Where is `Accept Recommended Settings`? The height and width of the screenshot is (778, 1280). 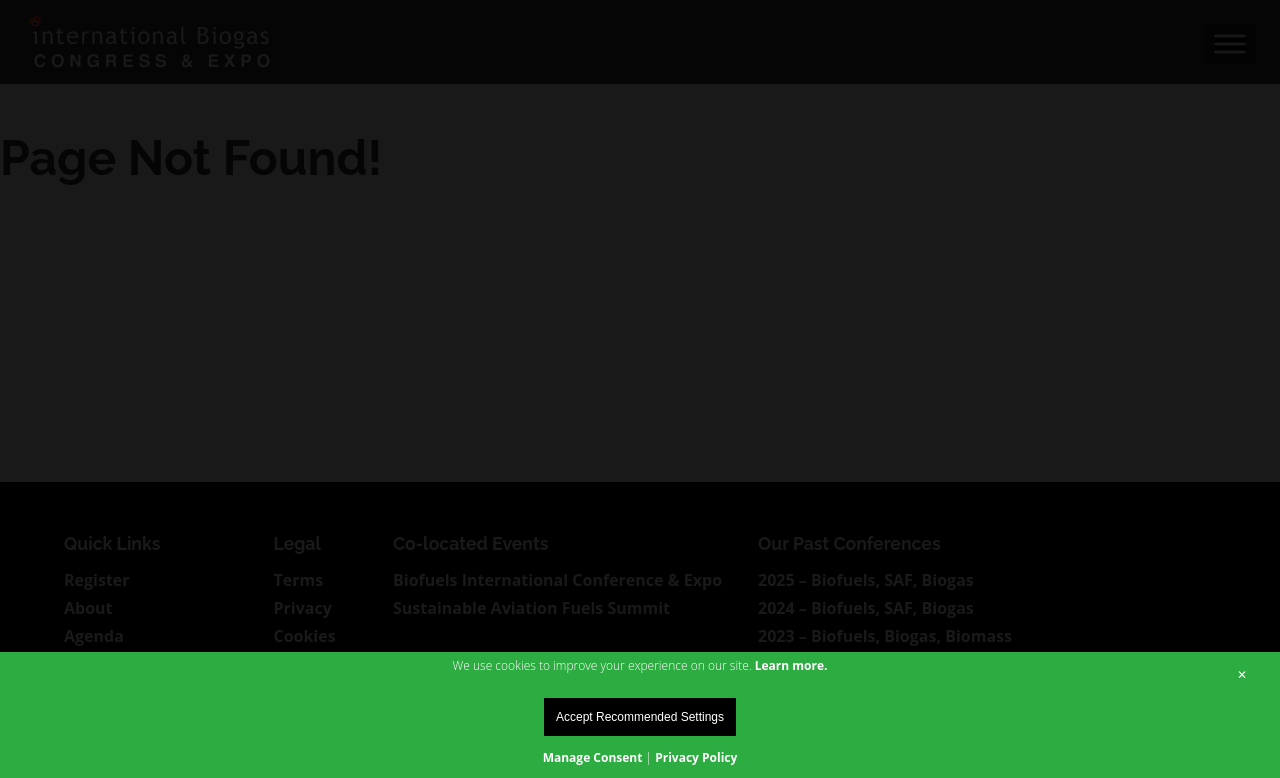
Accept Recommended Settings is located at coordinates (640, 717).